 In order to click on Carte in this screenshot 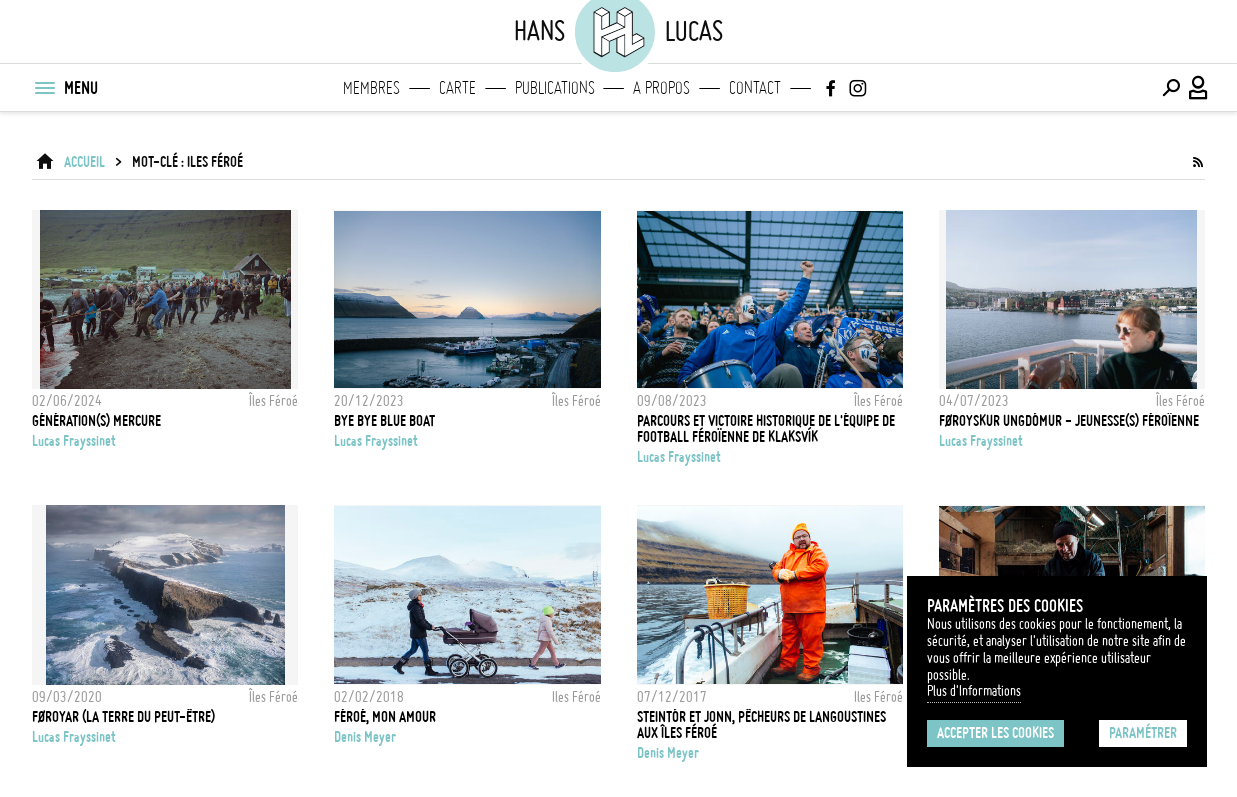, I will do `click(457, 88)`.